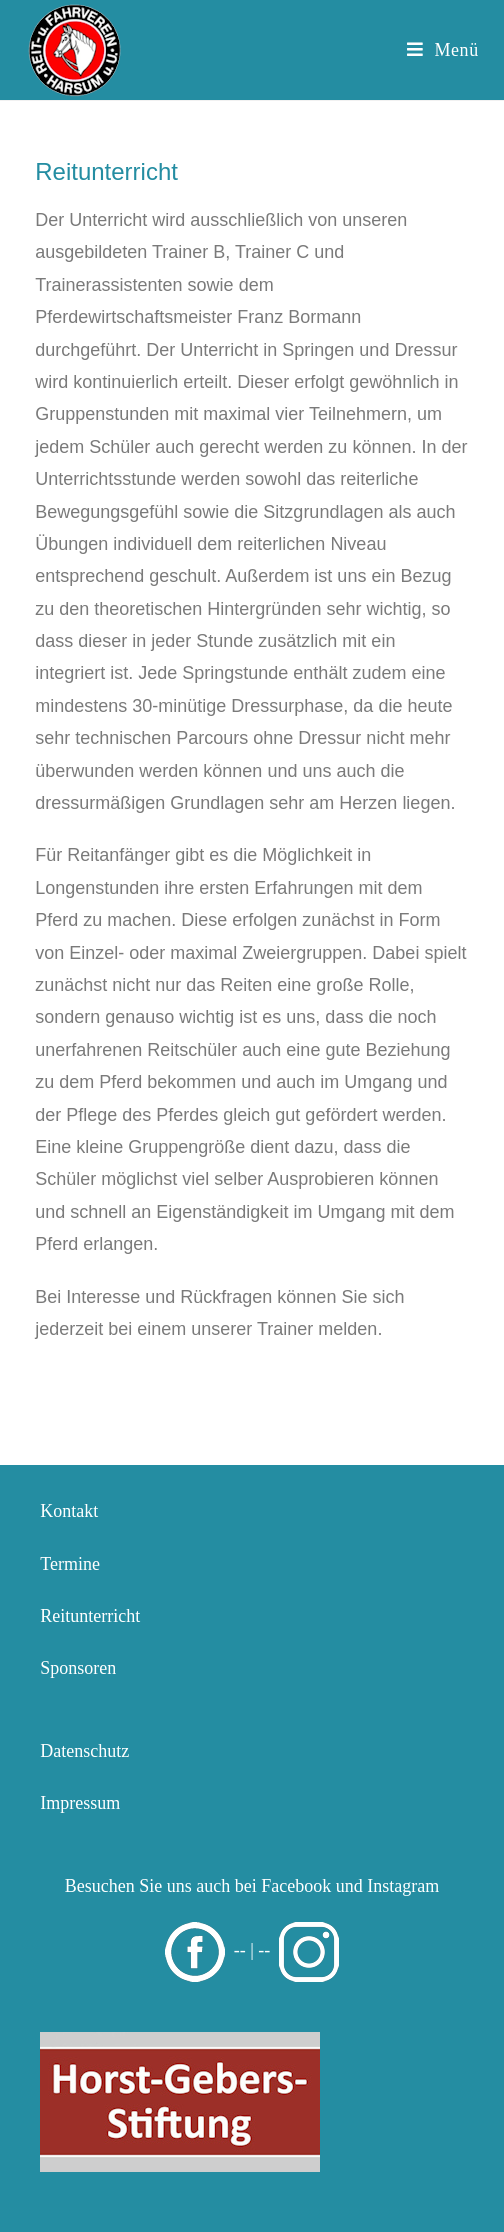 The width and height of the screenshot is (504, 2232). What do you see at coordinates (70, 1564) in the screenshot?
I see `Termine` at bounding box center [70, 1564].